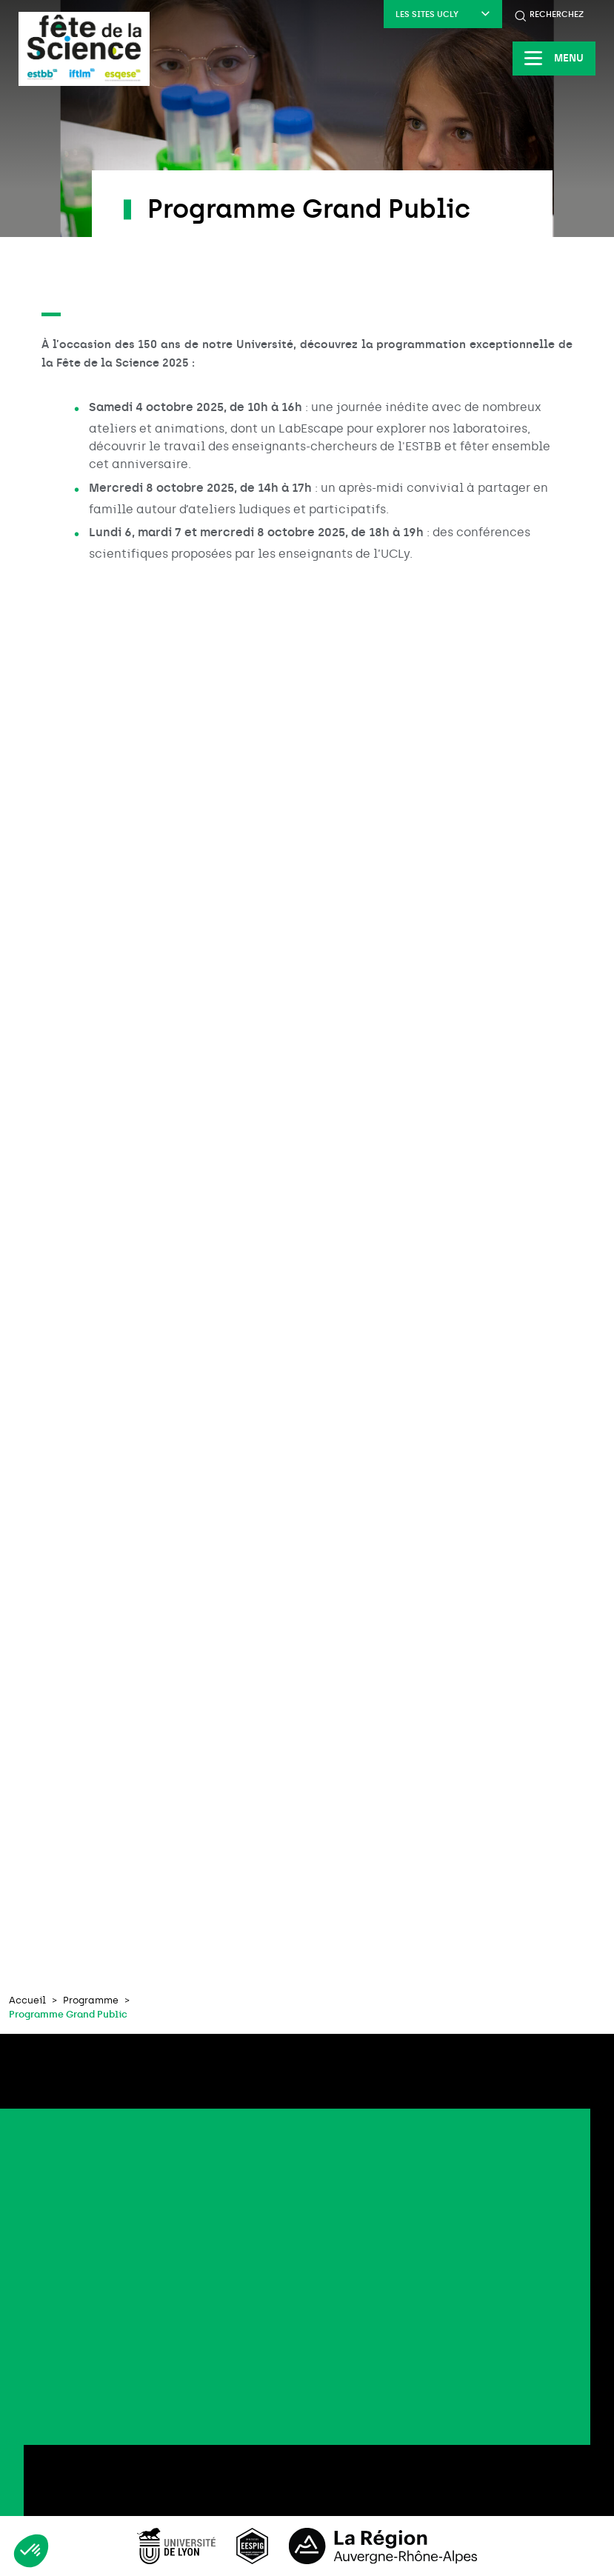  I want to click on Les sites UCLy, so click(443, 14).